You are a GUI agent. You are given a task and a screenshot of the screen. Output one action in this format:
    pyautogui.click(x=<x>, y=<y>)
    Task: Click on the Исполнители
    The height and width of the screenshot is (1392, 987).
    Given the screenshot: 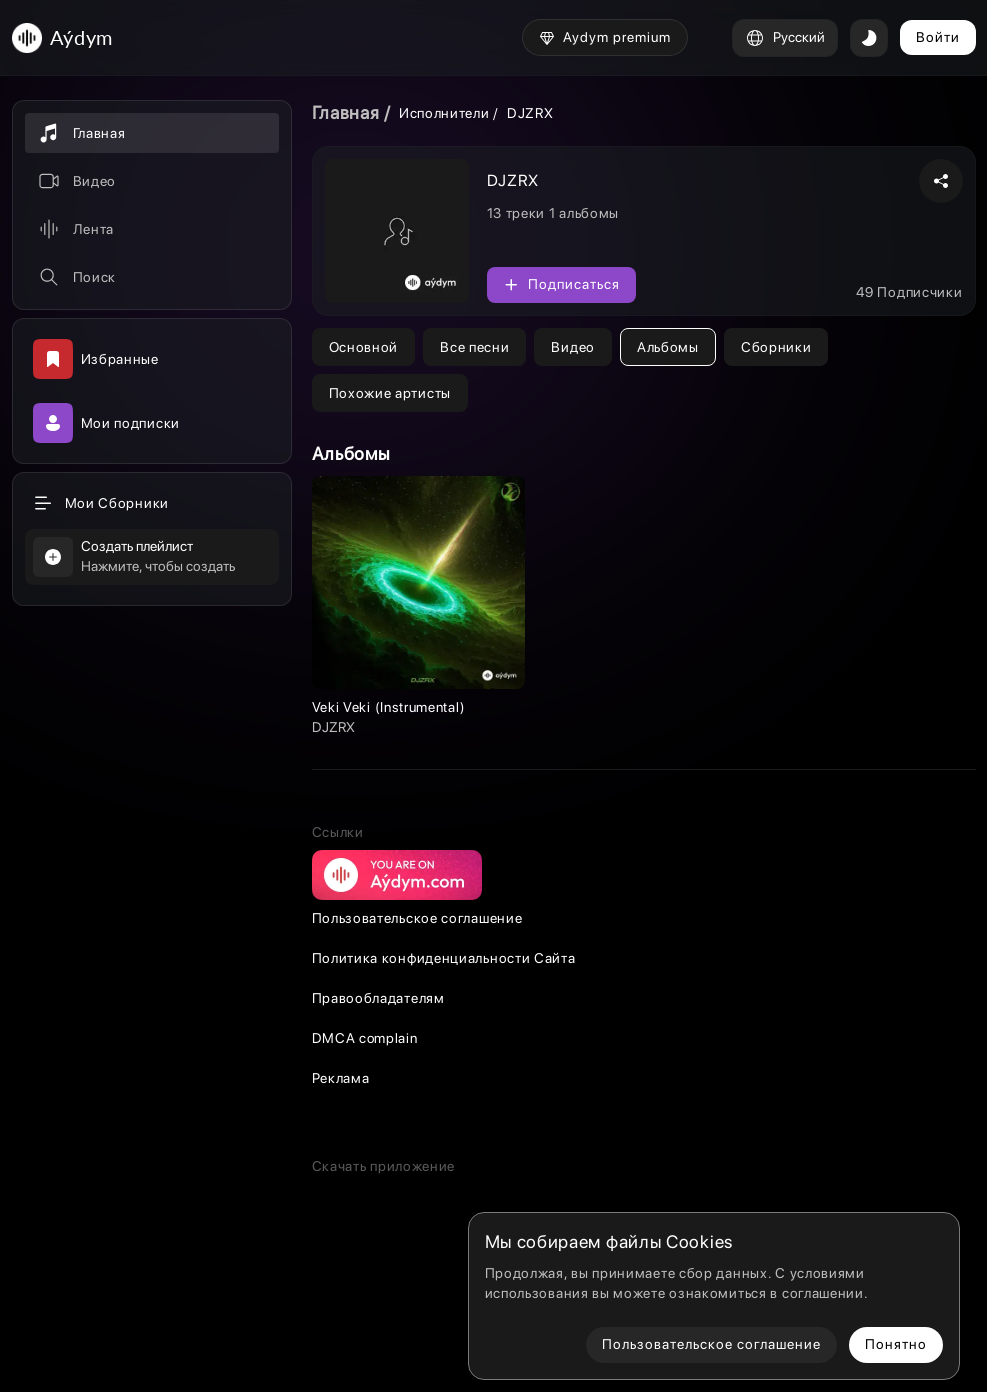 What is the action you would take?
    pyautogui.click(x=444, y=113)
    